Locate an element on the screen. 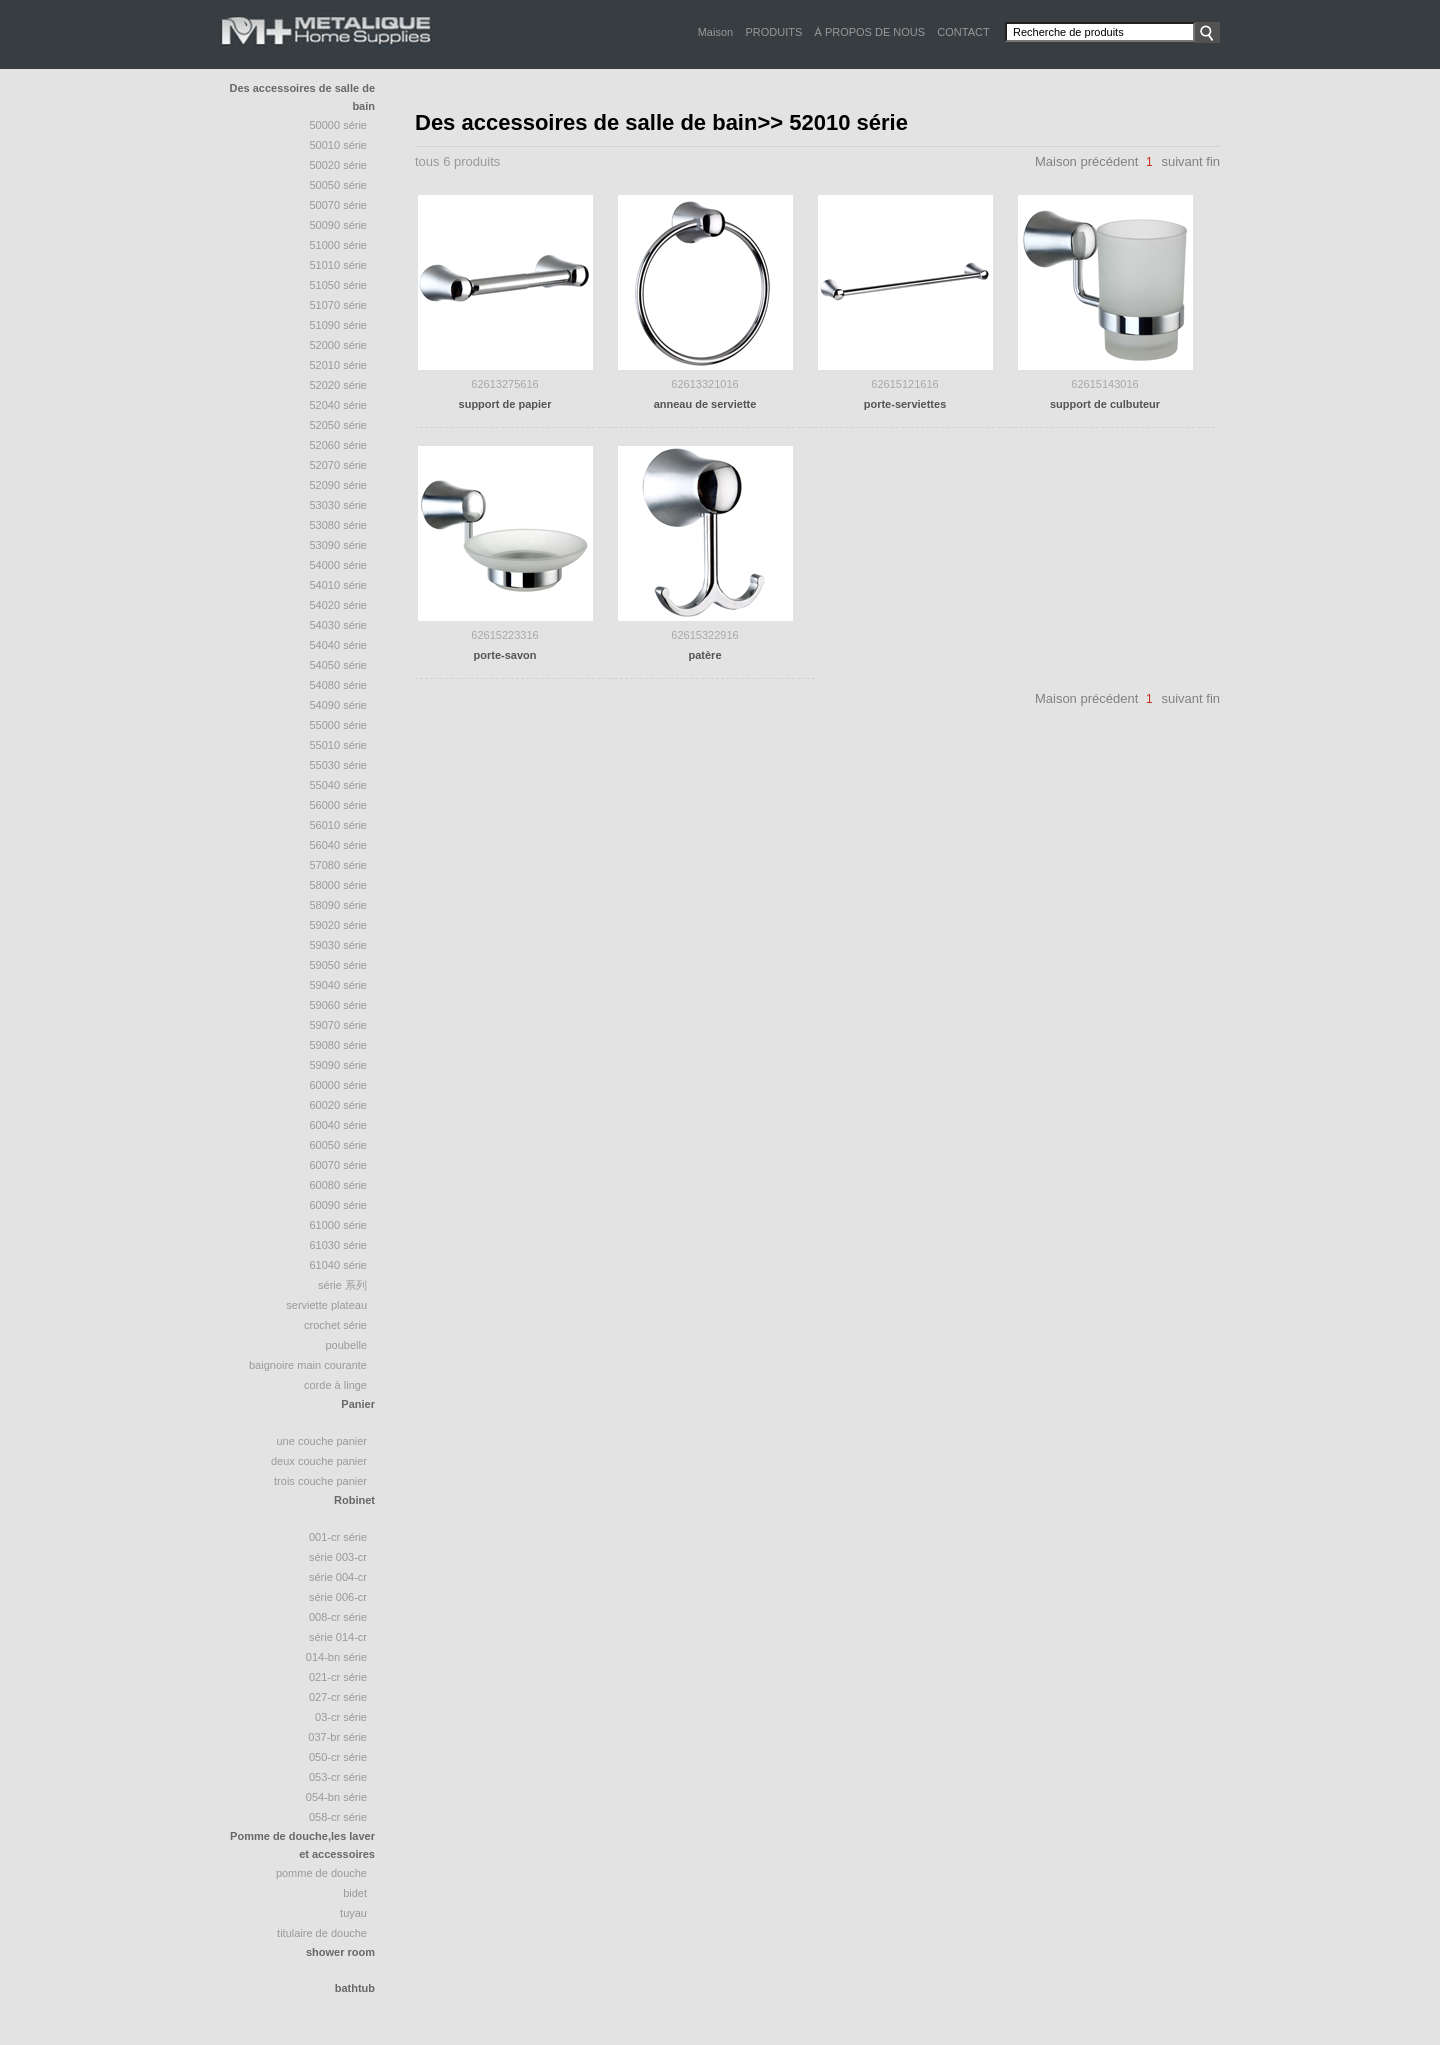 This screenshot has height=2045, width=1440. 021-CR Série is located at coordinates (338, 1677).